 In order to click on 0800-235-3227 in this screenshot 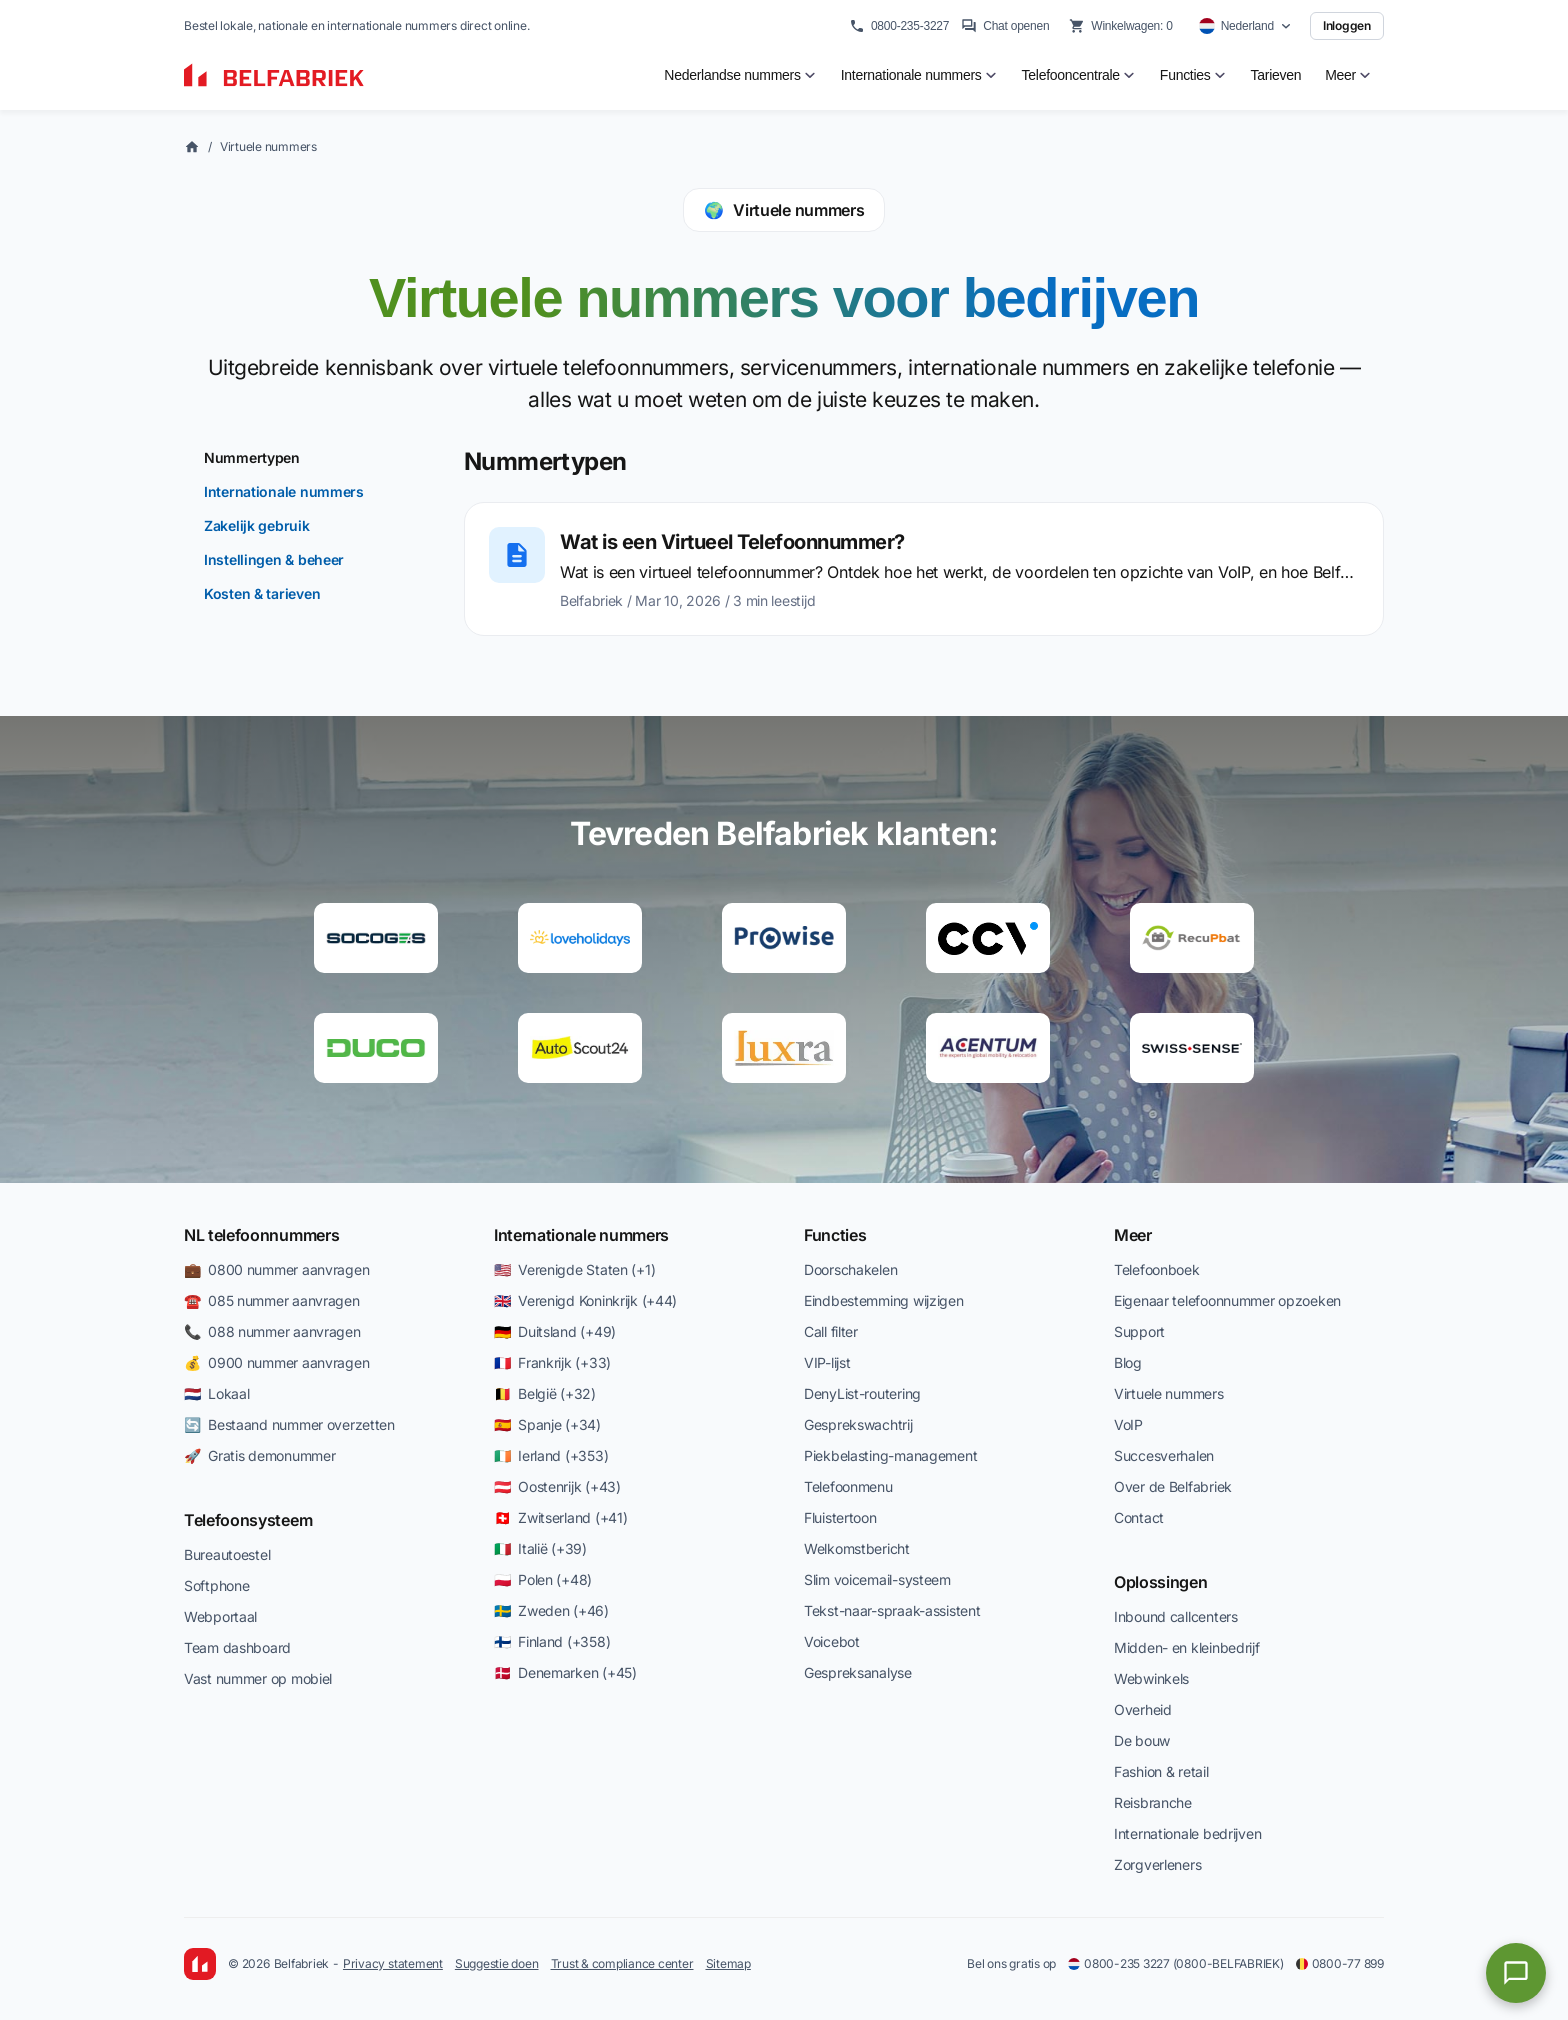, I will do `click(899, 26)`.